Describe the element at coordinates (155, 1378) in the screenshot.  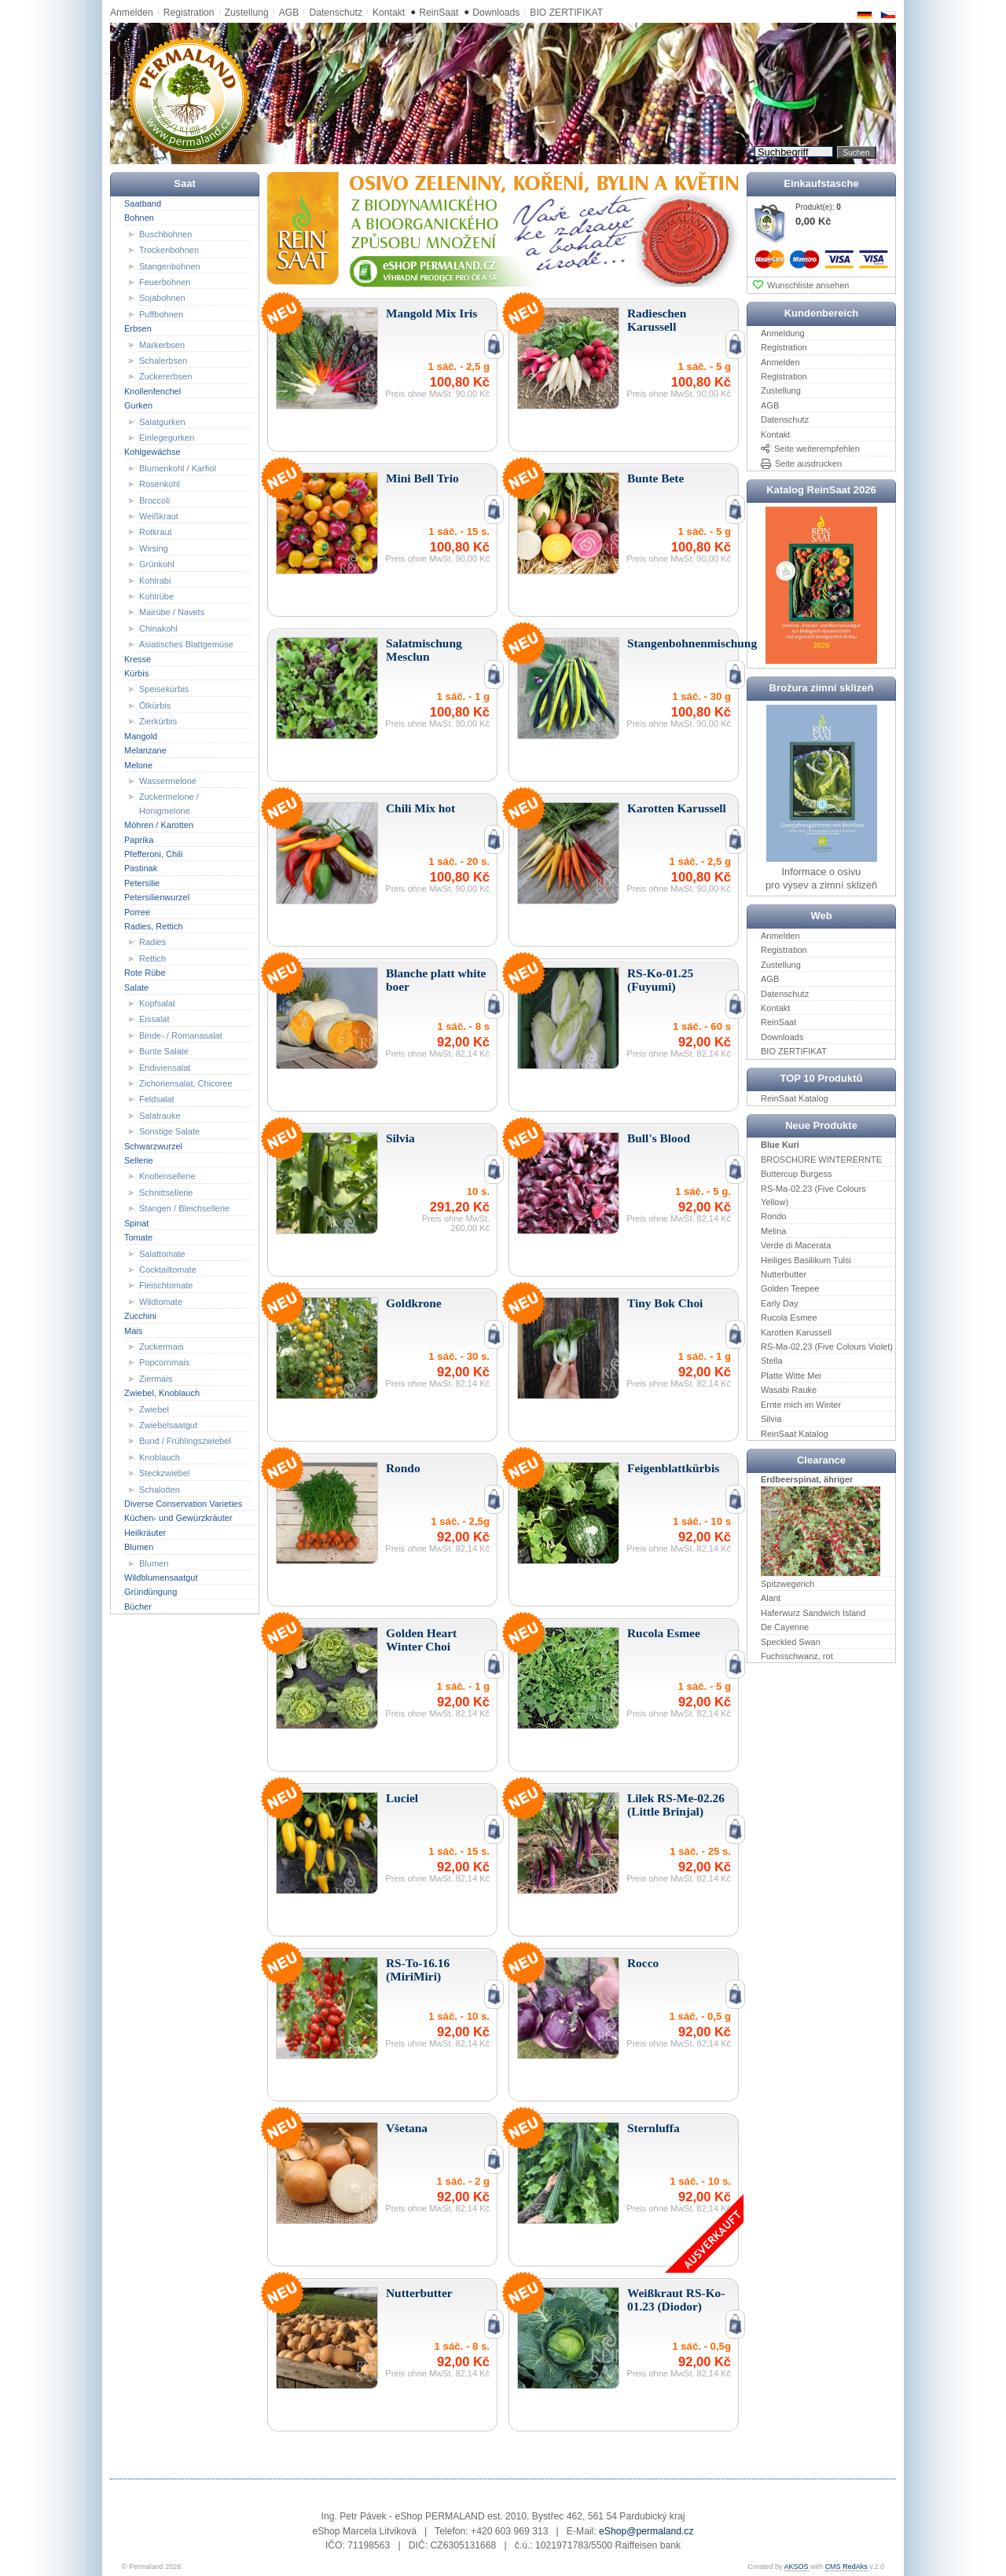
I see `Ziermais` at that location.